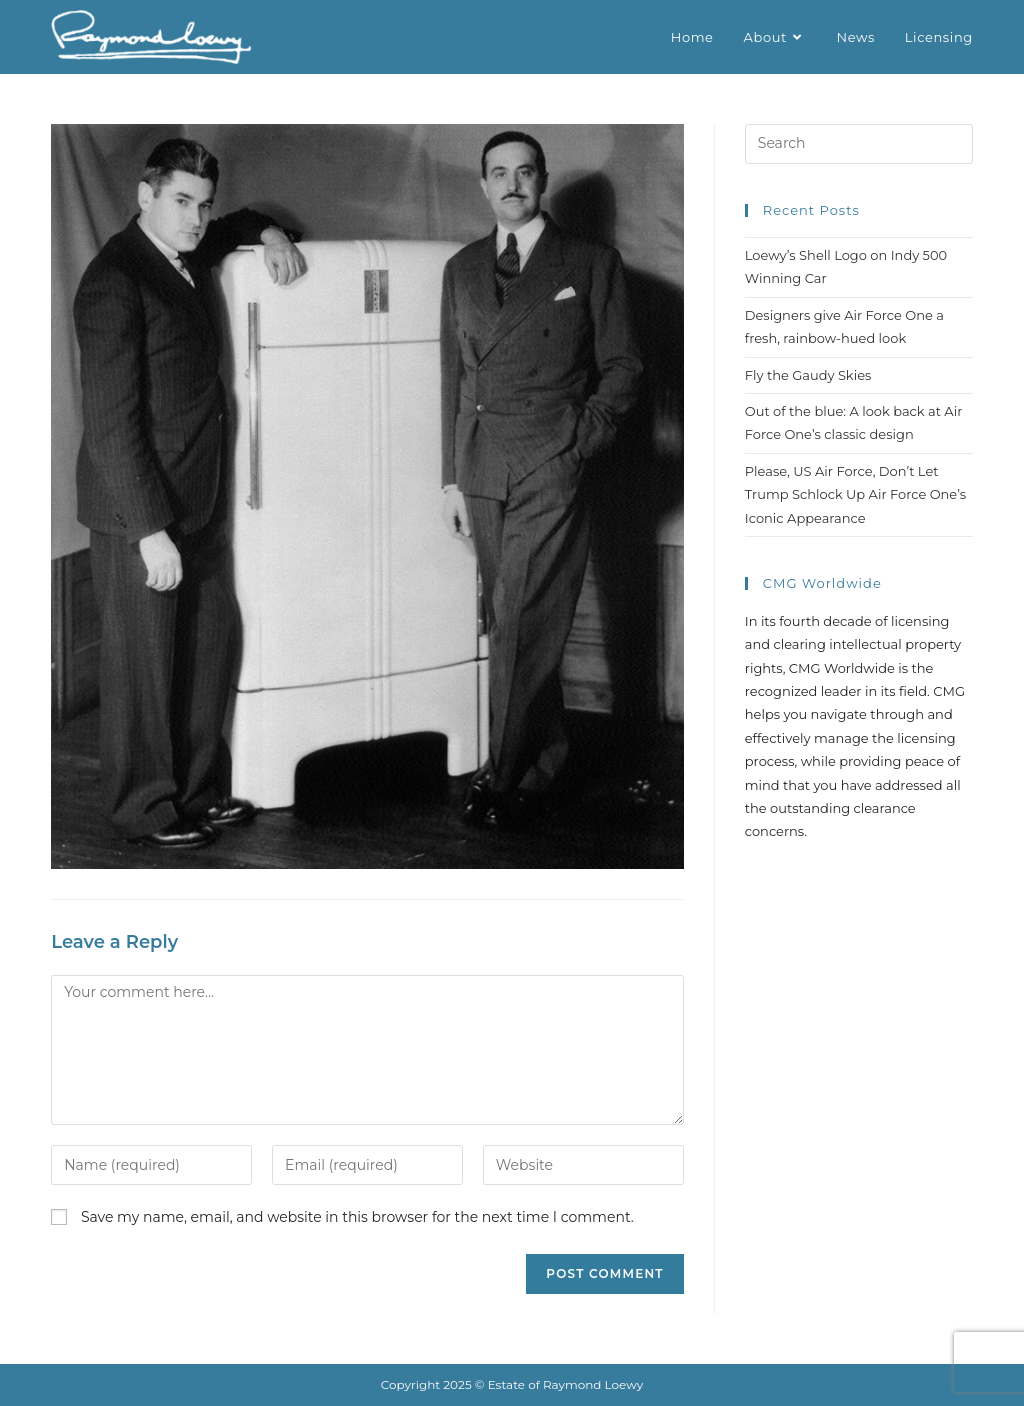 Image resolution: width=1024 pixels, height=1406 pixels. I want to click on Please, US Air Force, Don’t Let Trump Schlock Up Air Force One’s Iconic Appearance, so click(855, 494).